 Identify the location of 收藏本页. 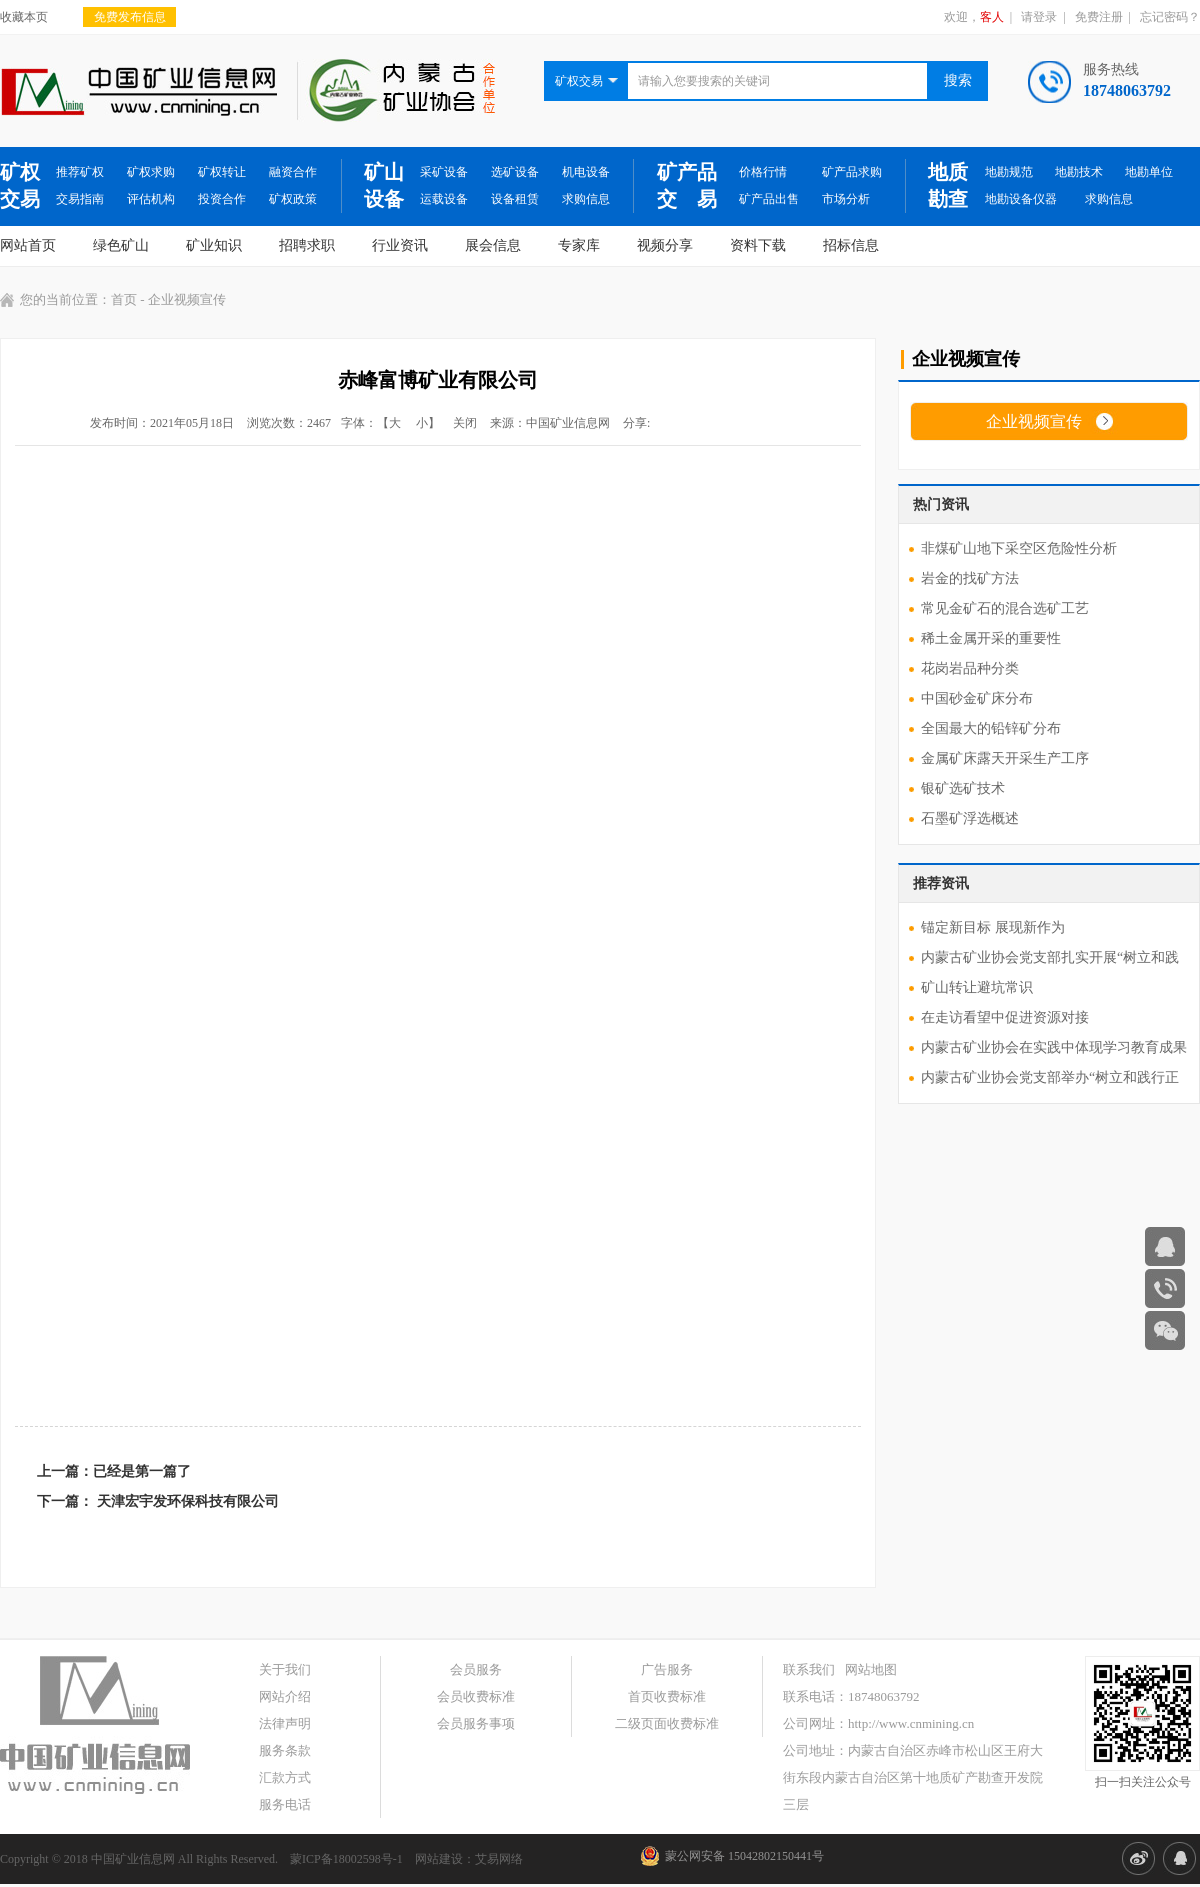
(24, 17).